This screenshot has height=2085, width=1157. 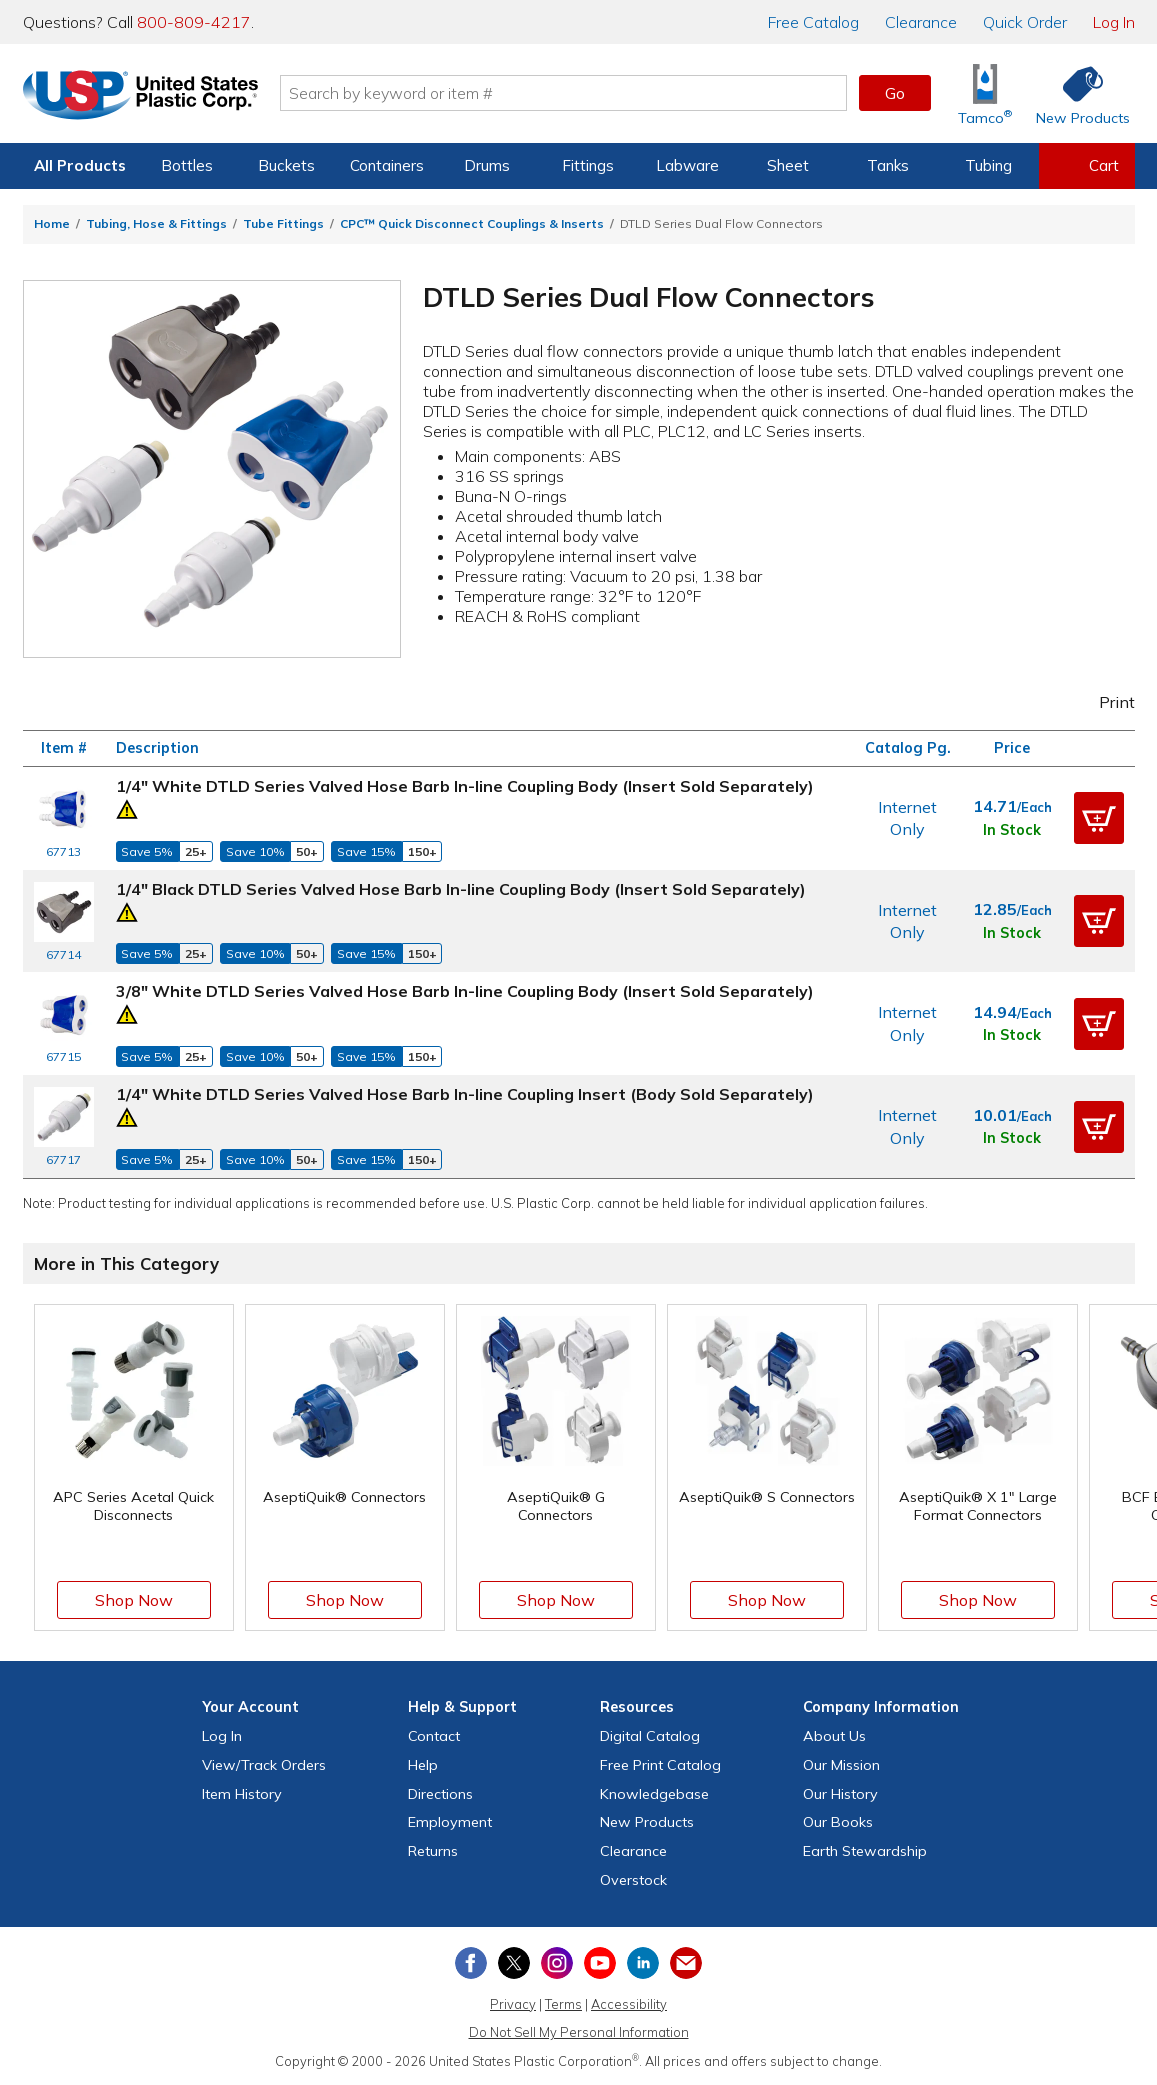 I want to click on New Products, so click(x=647, y=1822).